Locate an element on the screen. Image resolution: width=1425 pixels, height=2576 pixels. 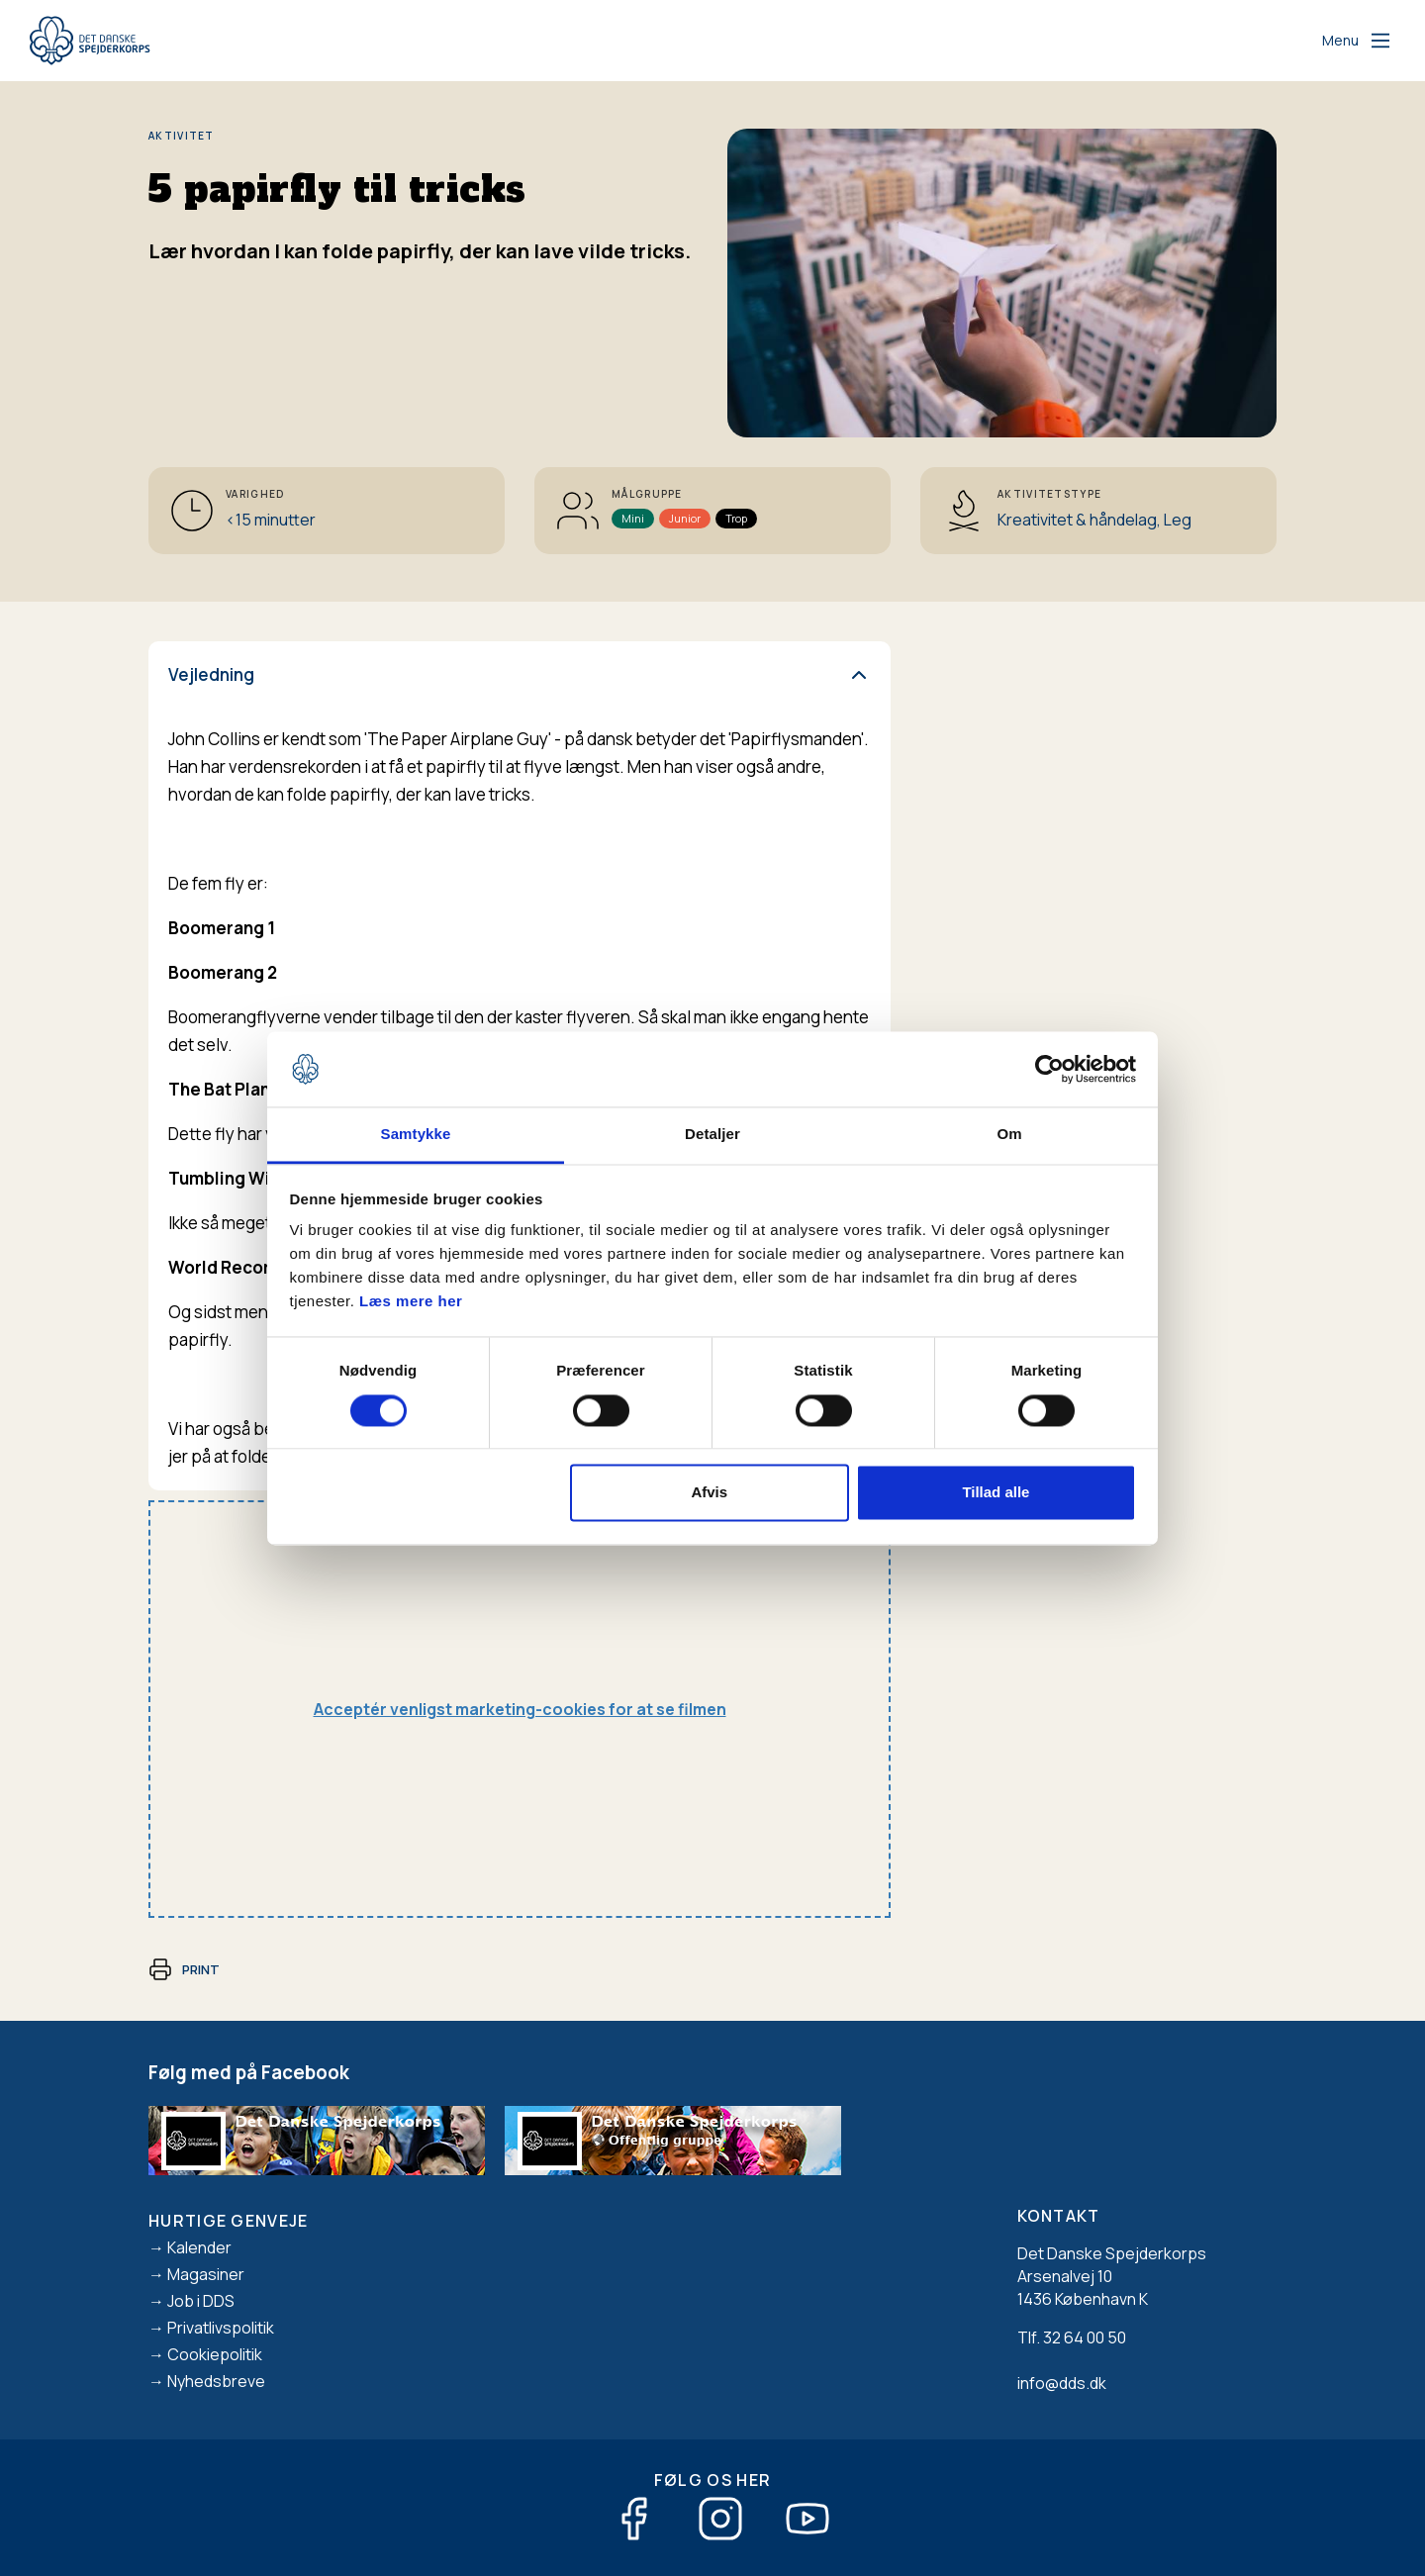
Detaljer [tab] is located at coordinates (712, 1134).